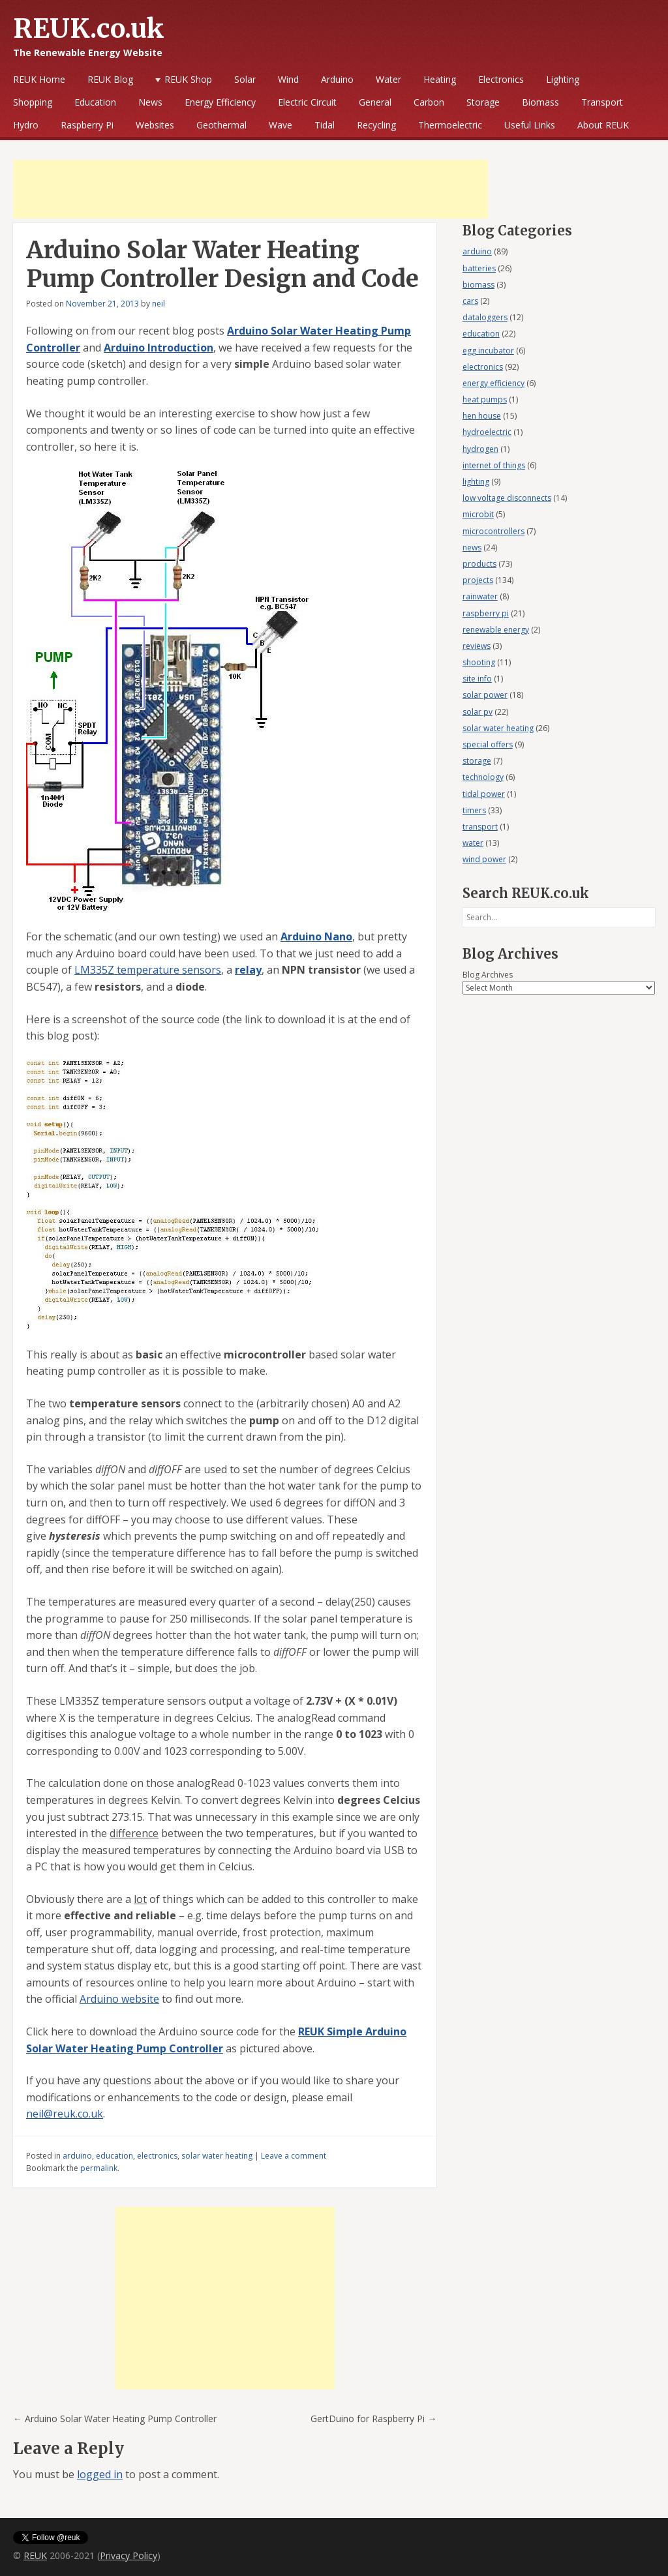 This screenshot has height=2576, width=668. What do you see at coordinates (480, 596) in the screenshot?
I see `rainwater` at bounding box center [480, 596].